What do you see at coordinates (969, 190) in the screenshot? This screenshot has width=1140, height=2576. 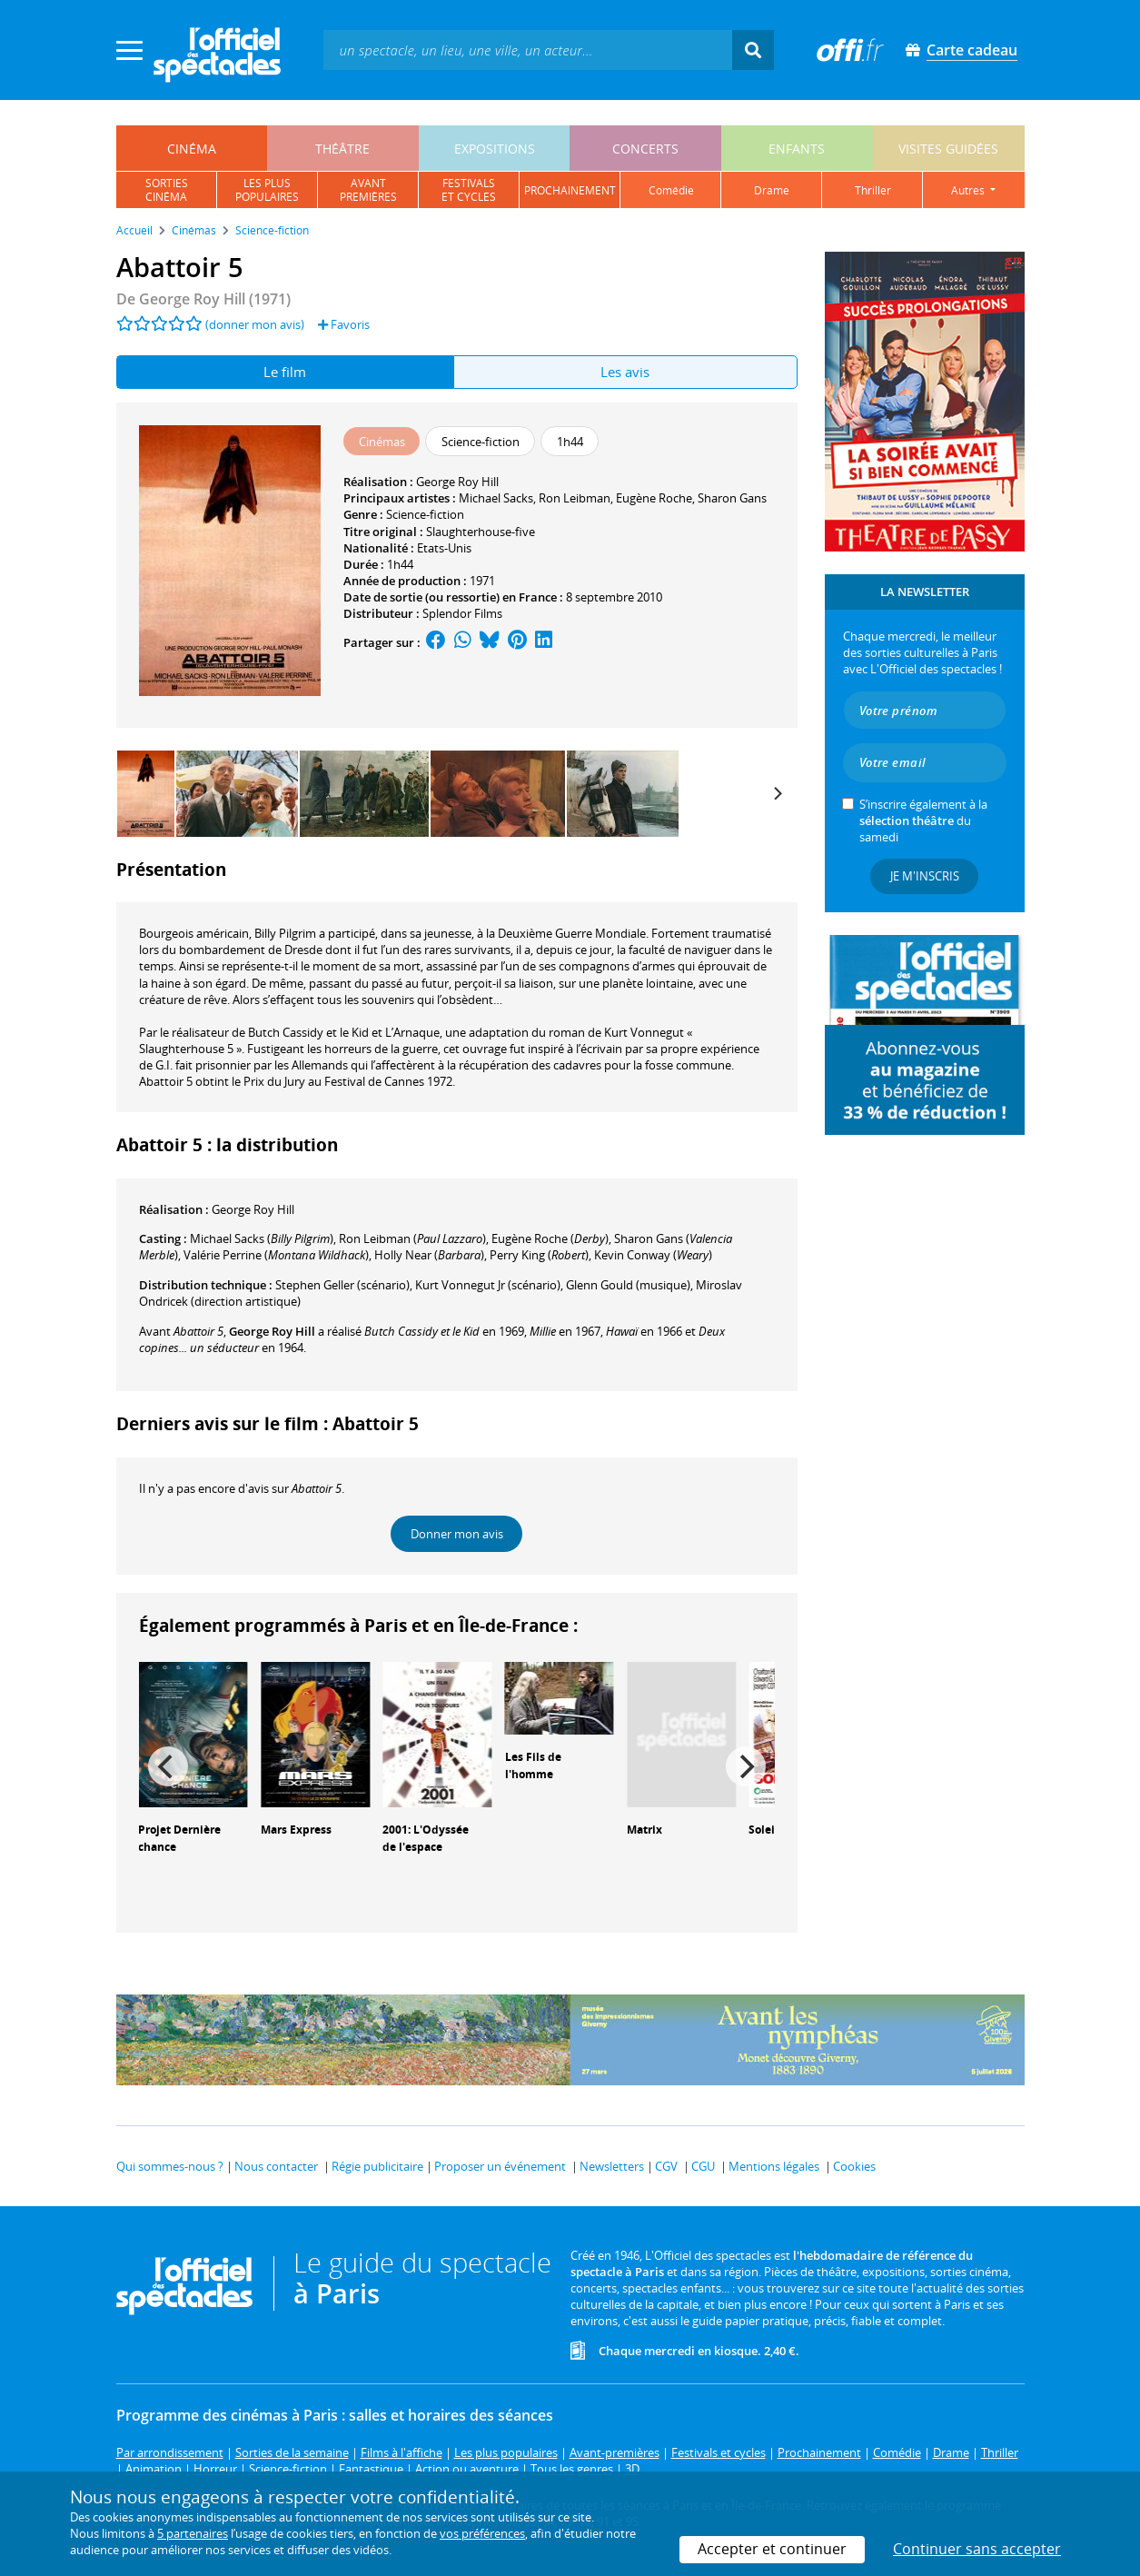 I see `autres [button]` at bounding box center [969, 190].